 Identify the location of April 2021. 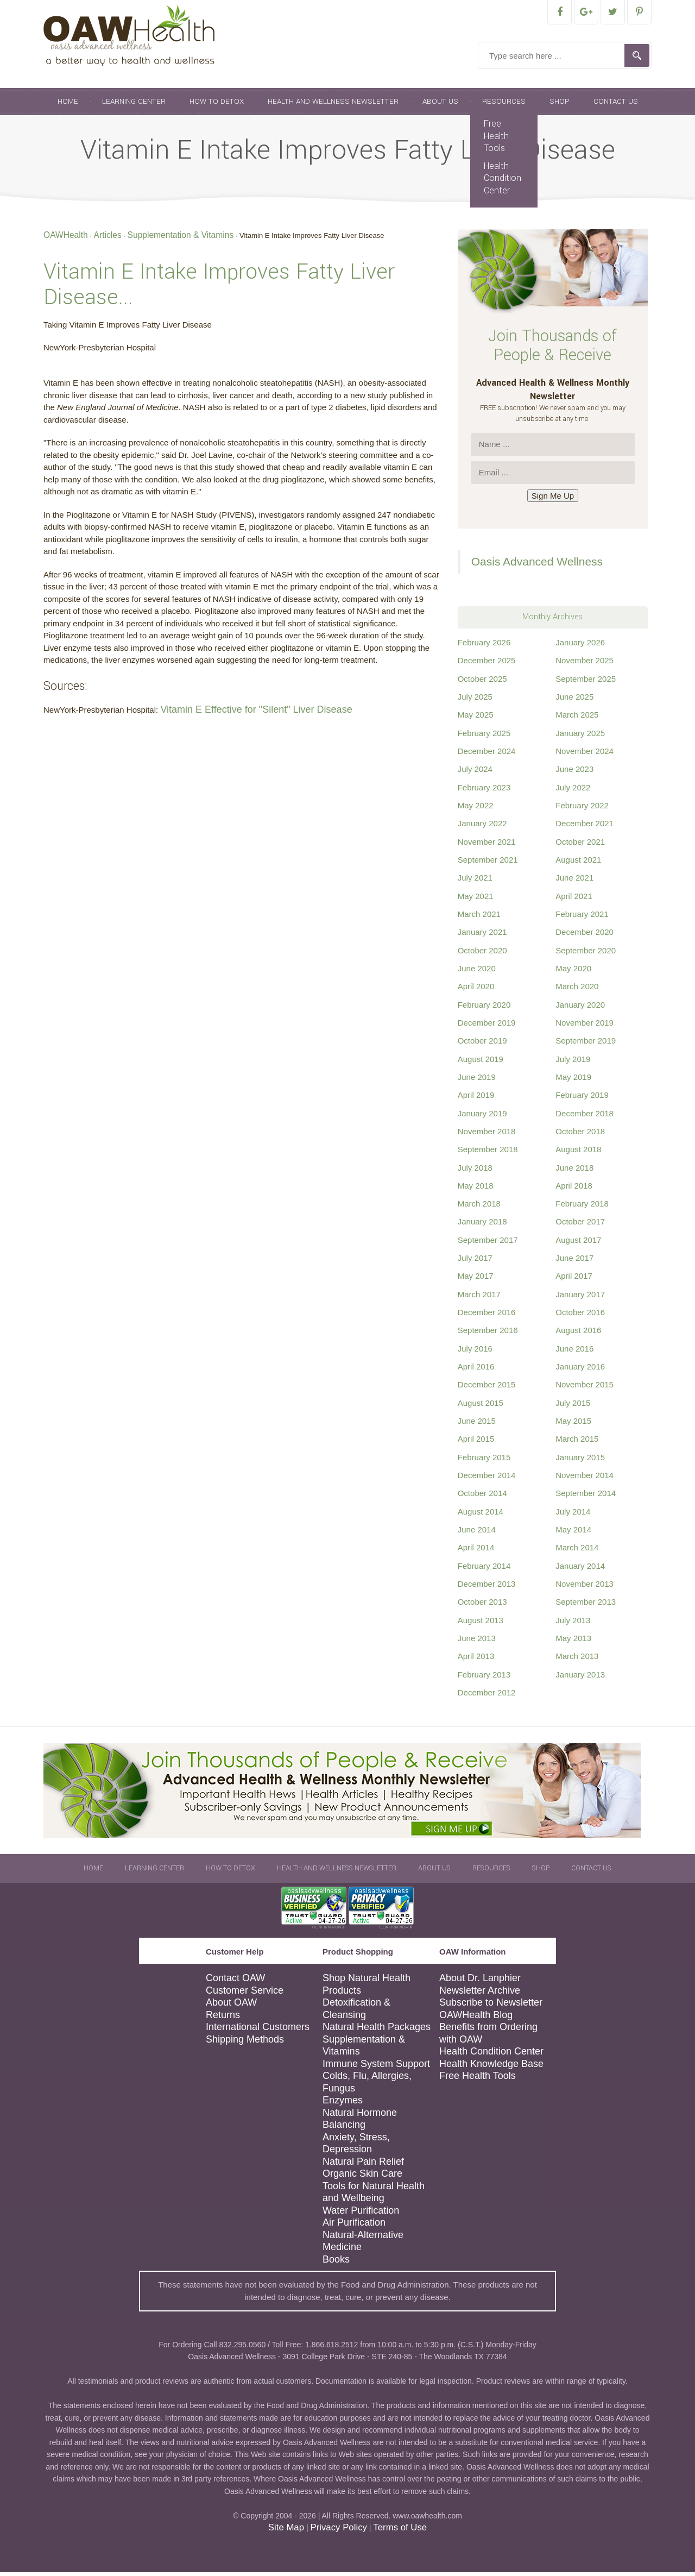
(573, 899).